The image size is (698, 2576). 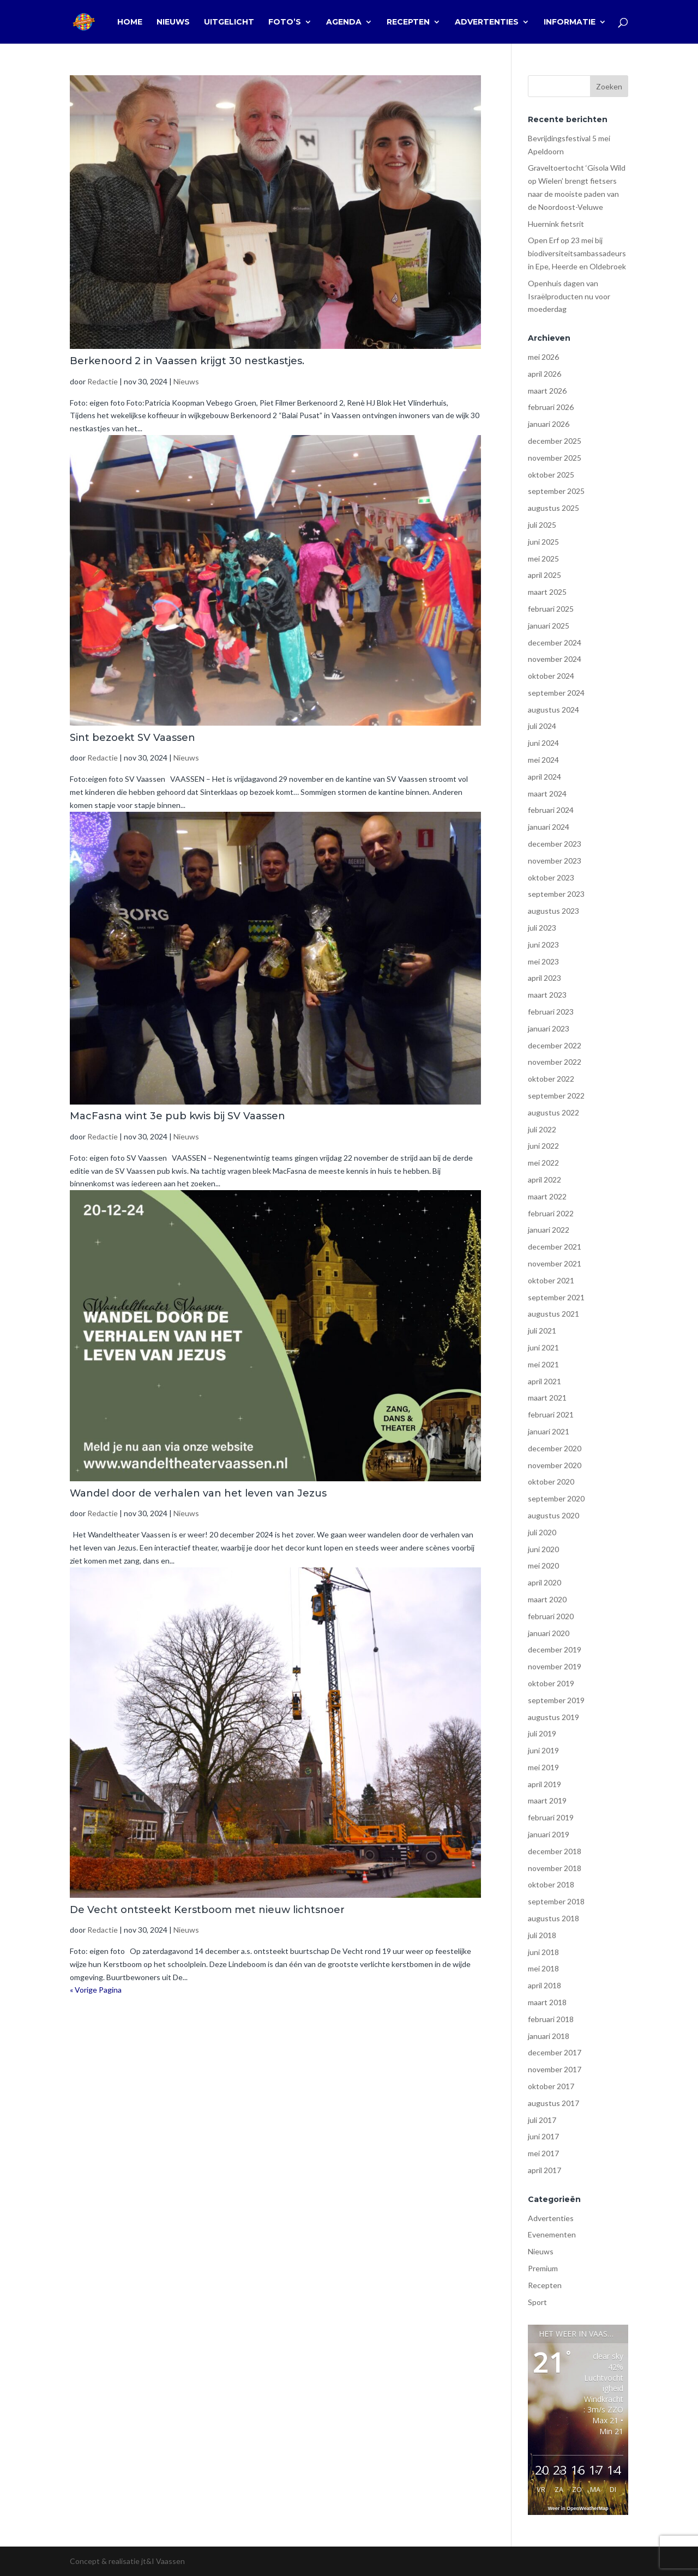 I want to click on december 2025, so click(x=554, y=440).